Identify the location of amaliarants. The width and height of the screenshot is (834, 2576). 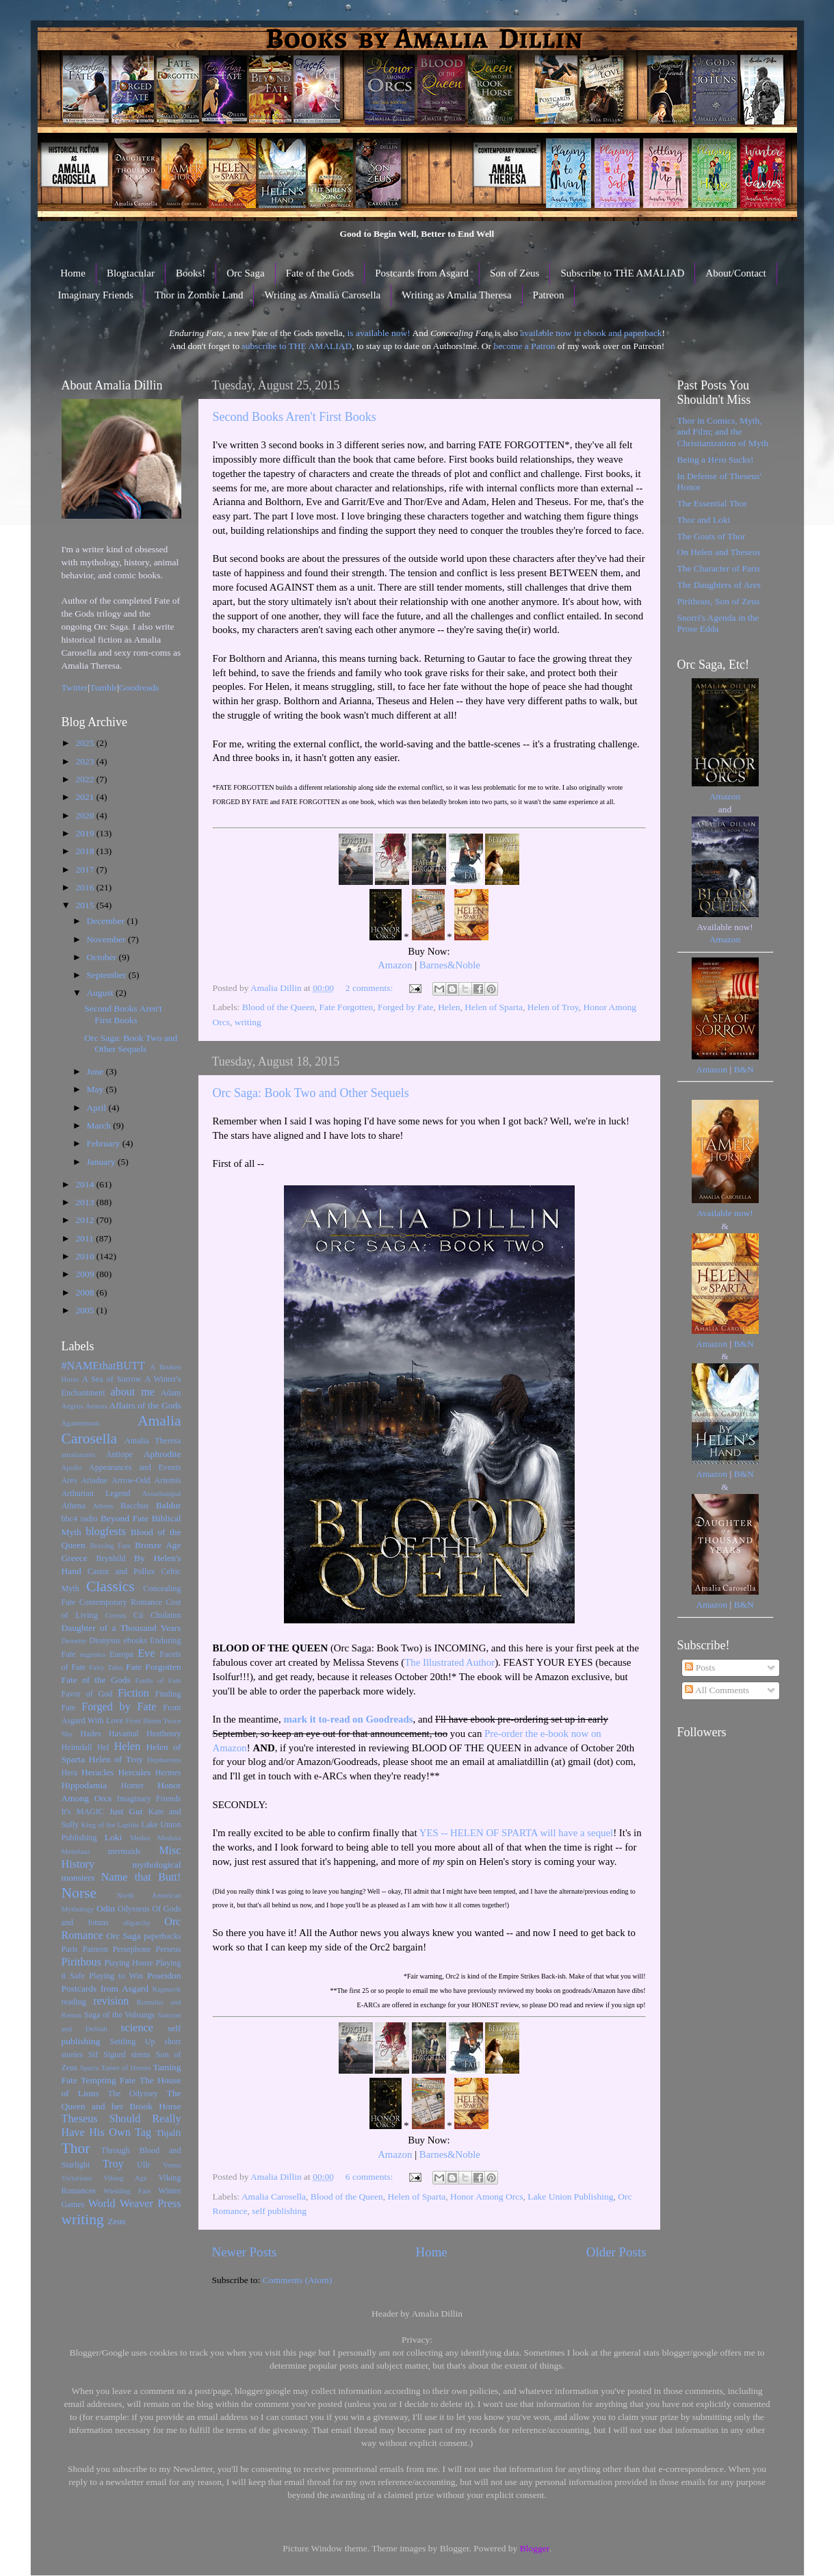
(79, 1454).